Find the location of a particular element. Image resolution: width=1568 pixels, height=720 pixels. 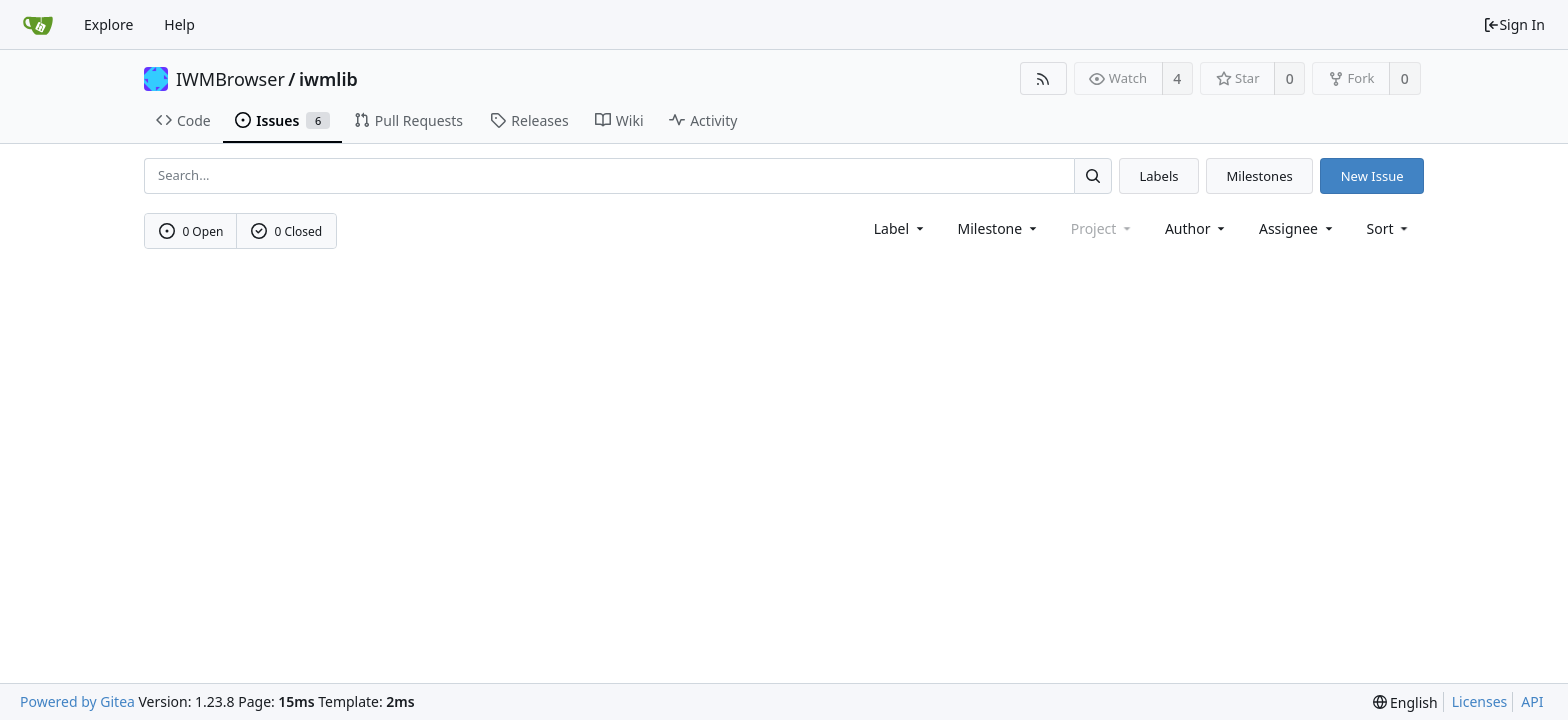

New Issue is located at coordinates (1372, 176).